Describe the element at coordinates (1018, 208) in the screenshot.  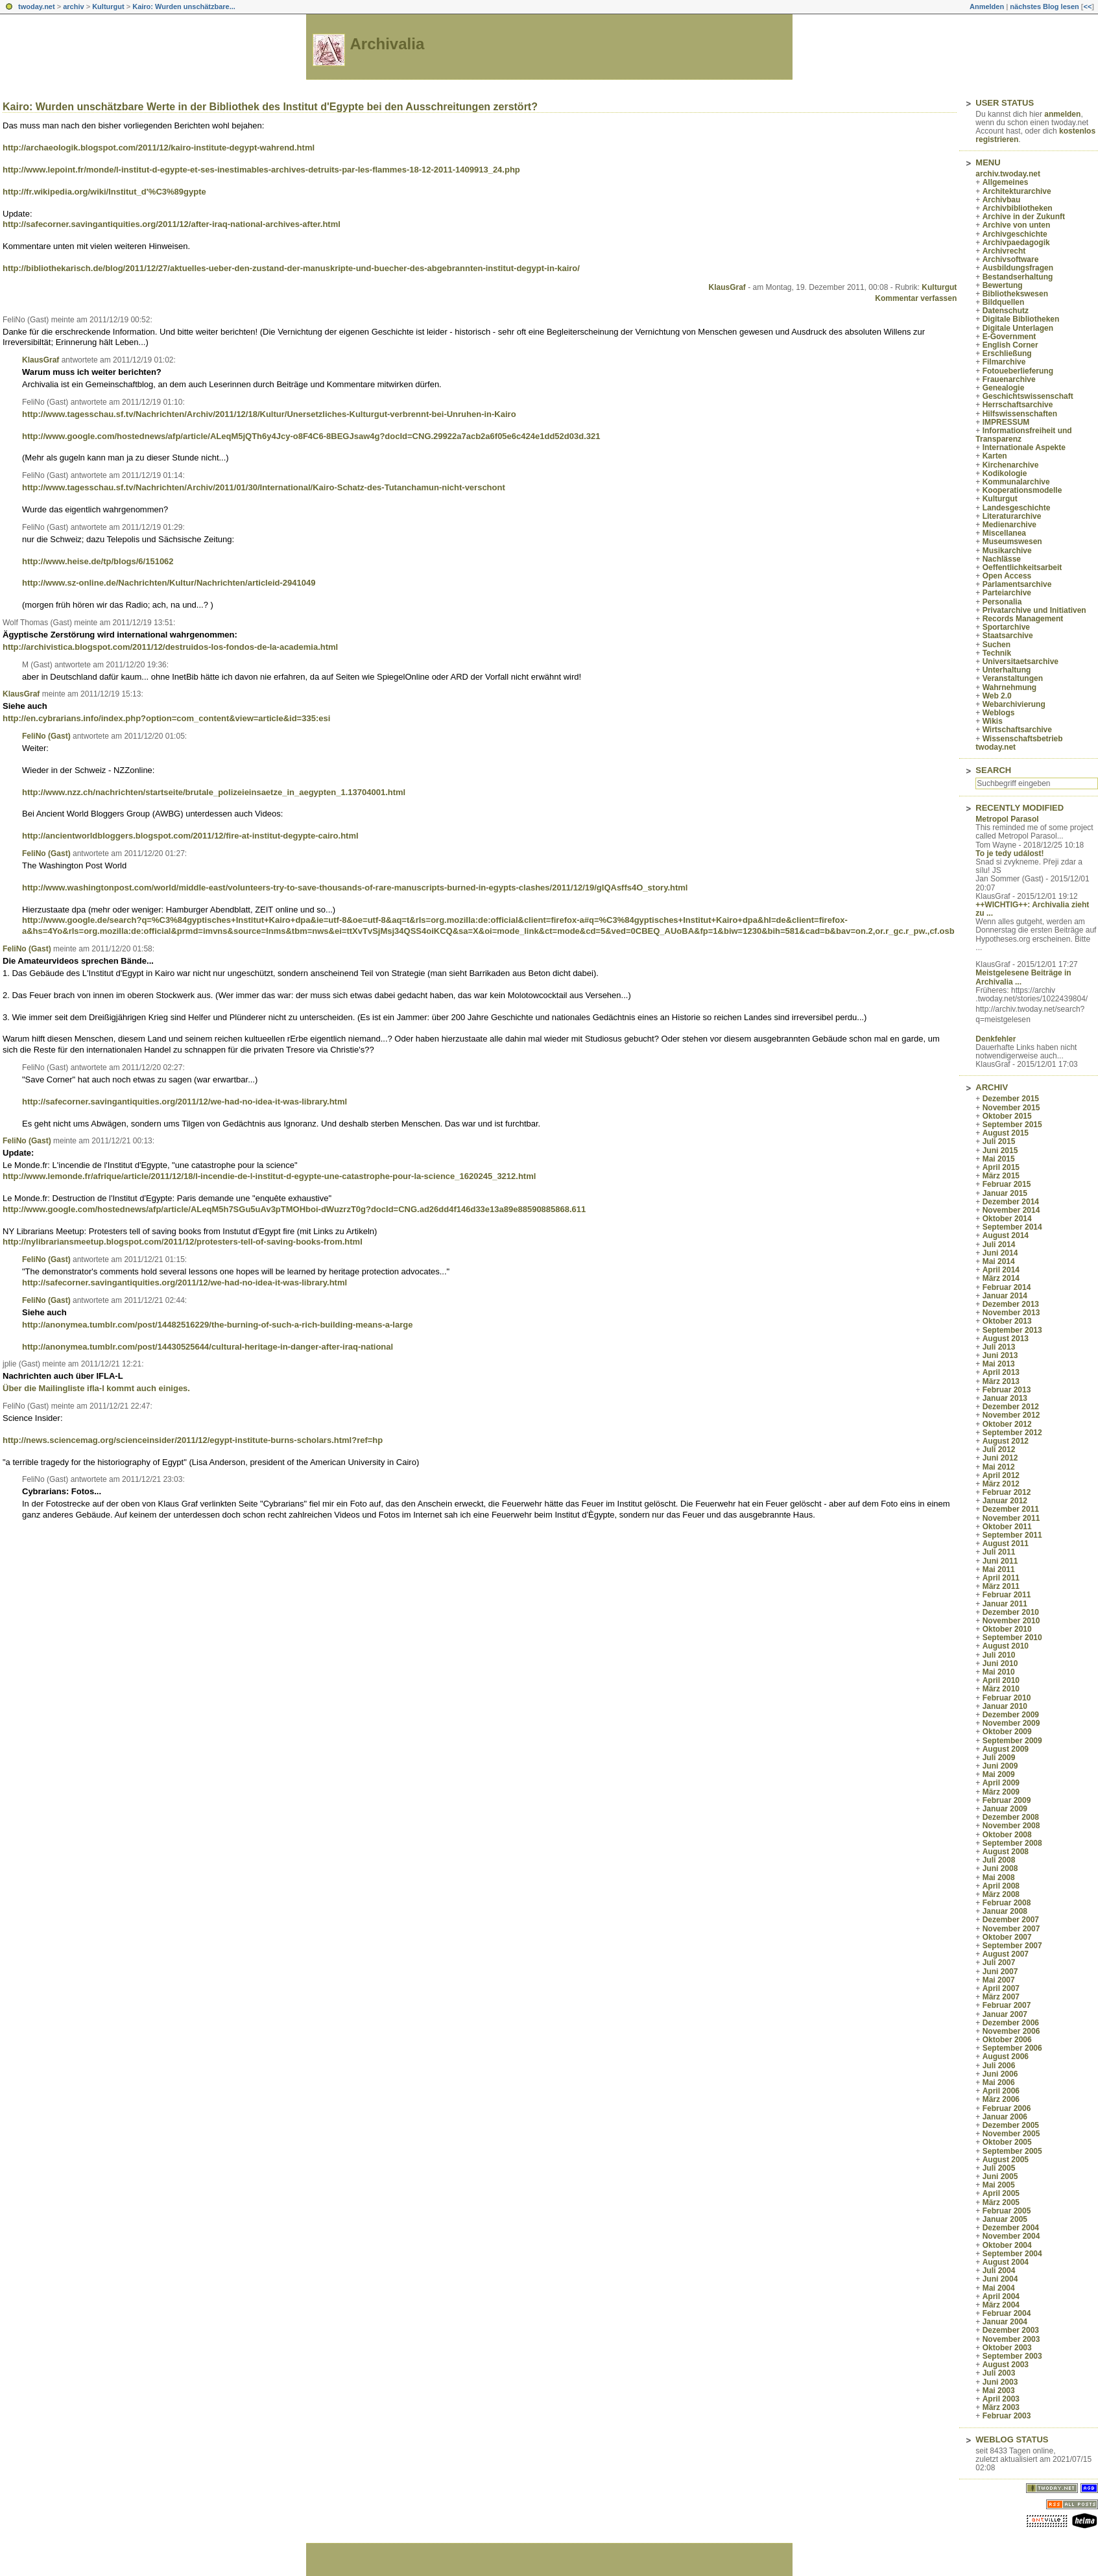
I see `Archivbibliotheken` at that location.